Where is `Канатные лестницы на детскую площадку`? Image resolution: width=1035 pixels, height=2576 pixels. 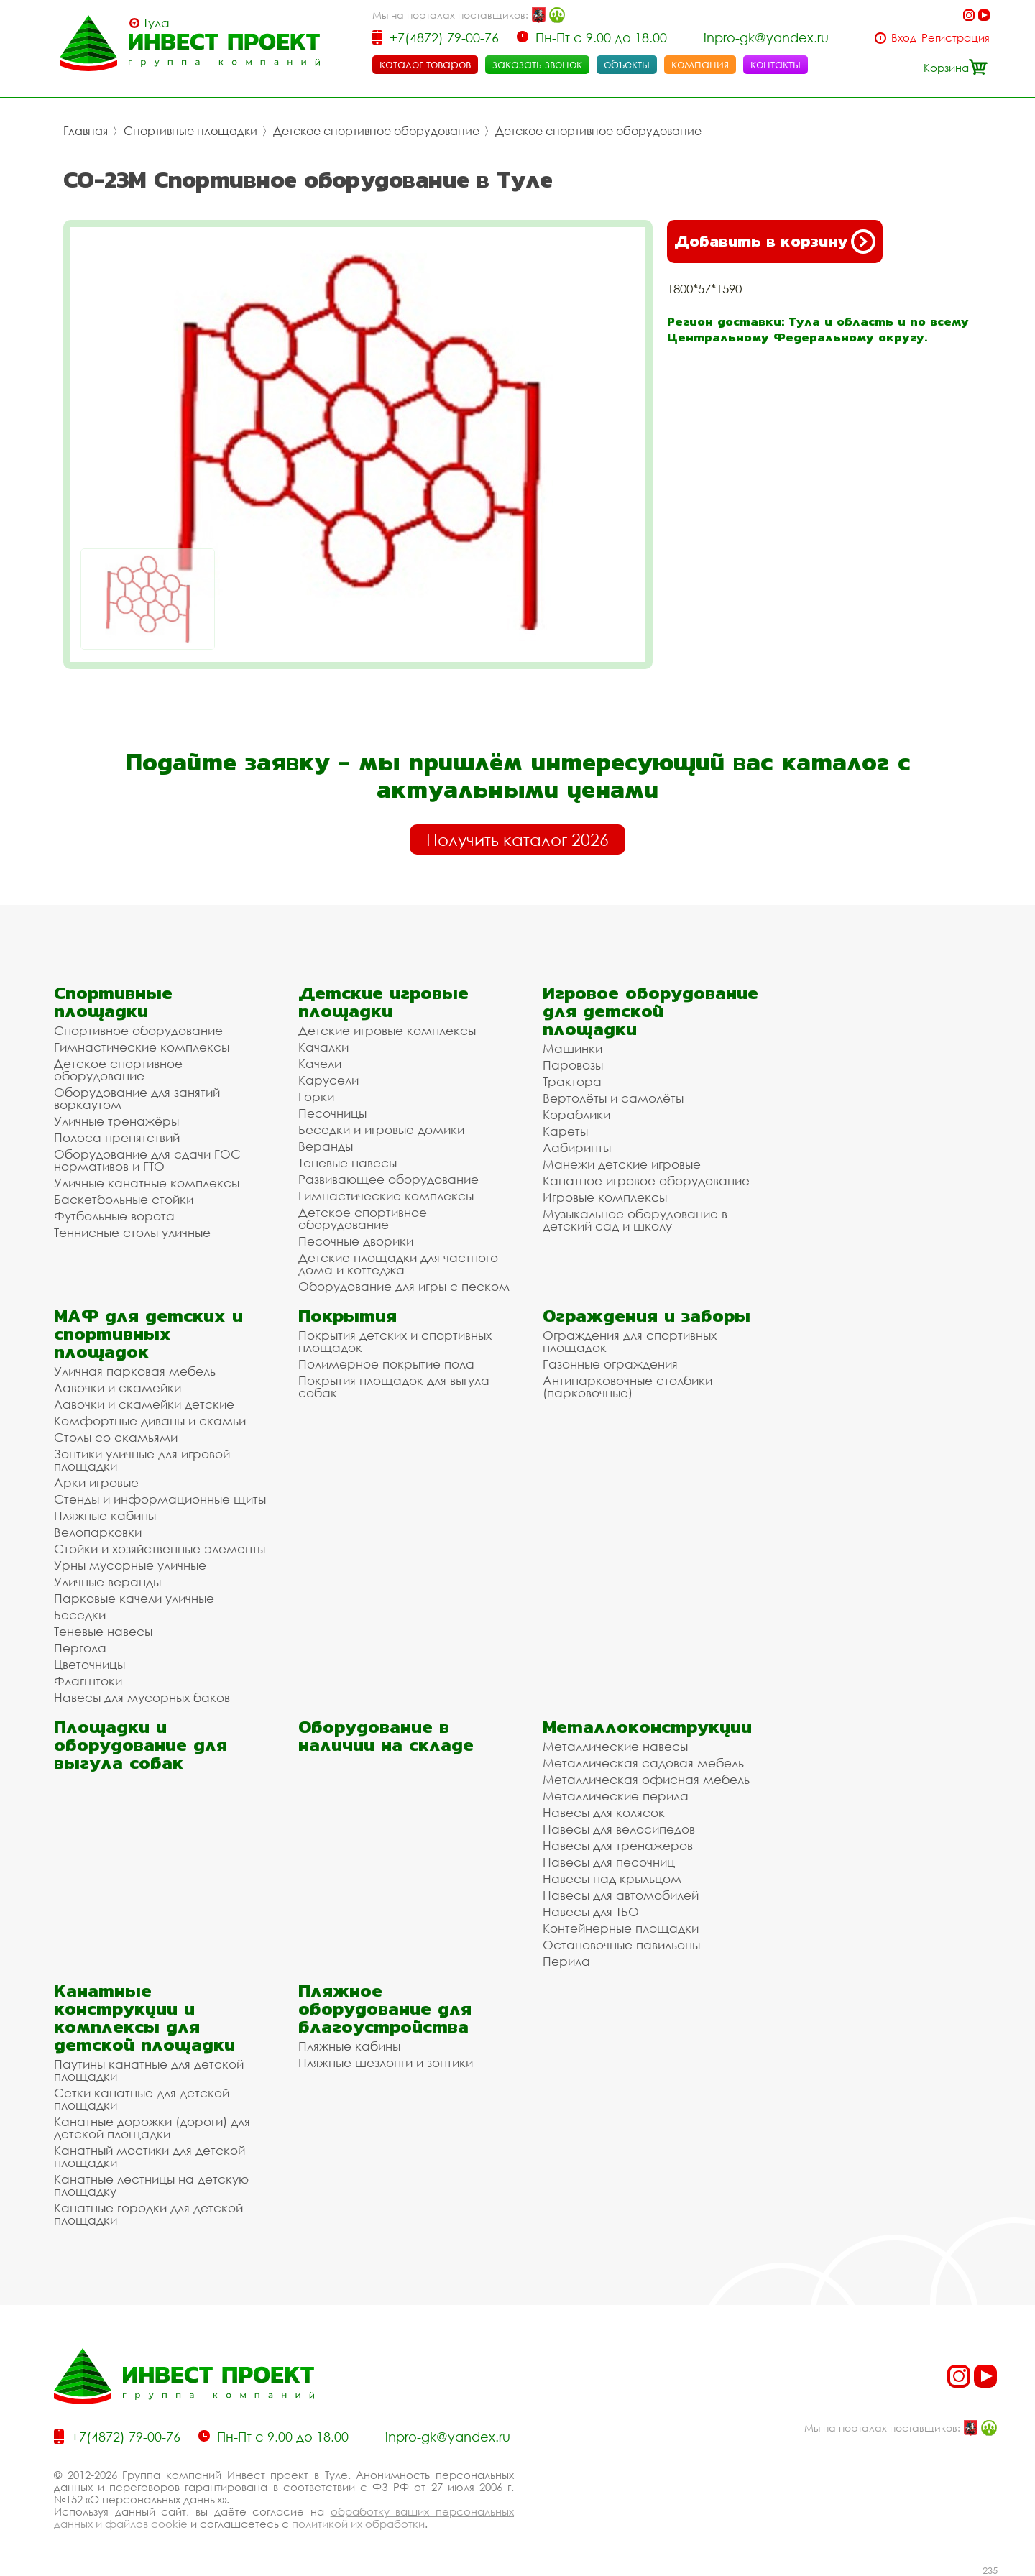
Канатные лестницы на детскую площадку is located at coordinates (151, 2185).